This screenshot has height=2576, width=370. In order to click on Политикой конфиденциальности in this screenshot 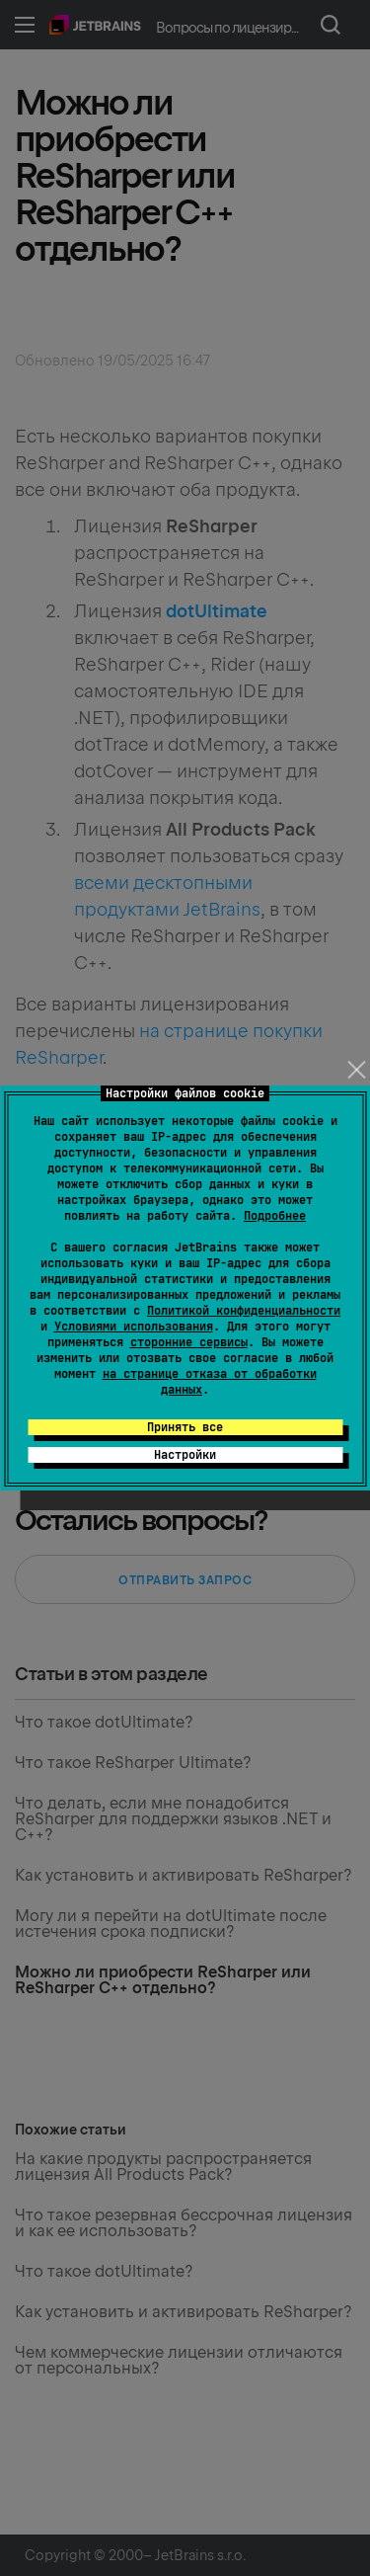, I will do `click(243, 1311)`.